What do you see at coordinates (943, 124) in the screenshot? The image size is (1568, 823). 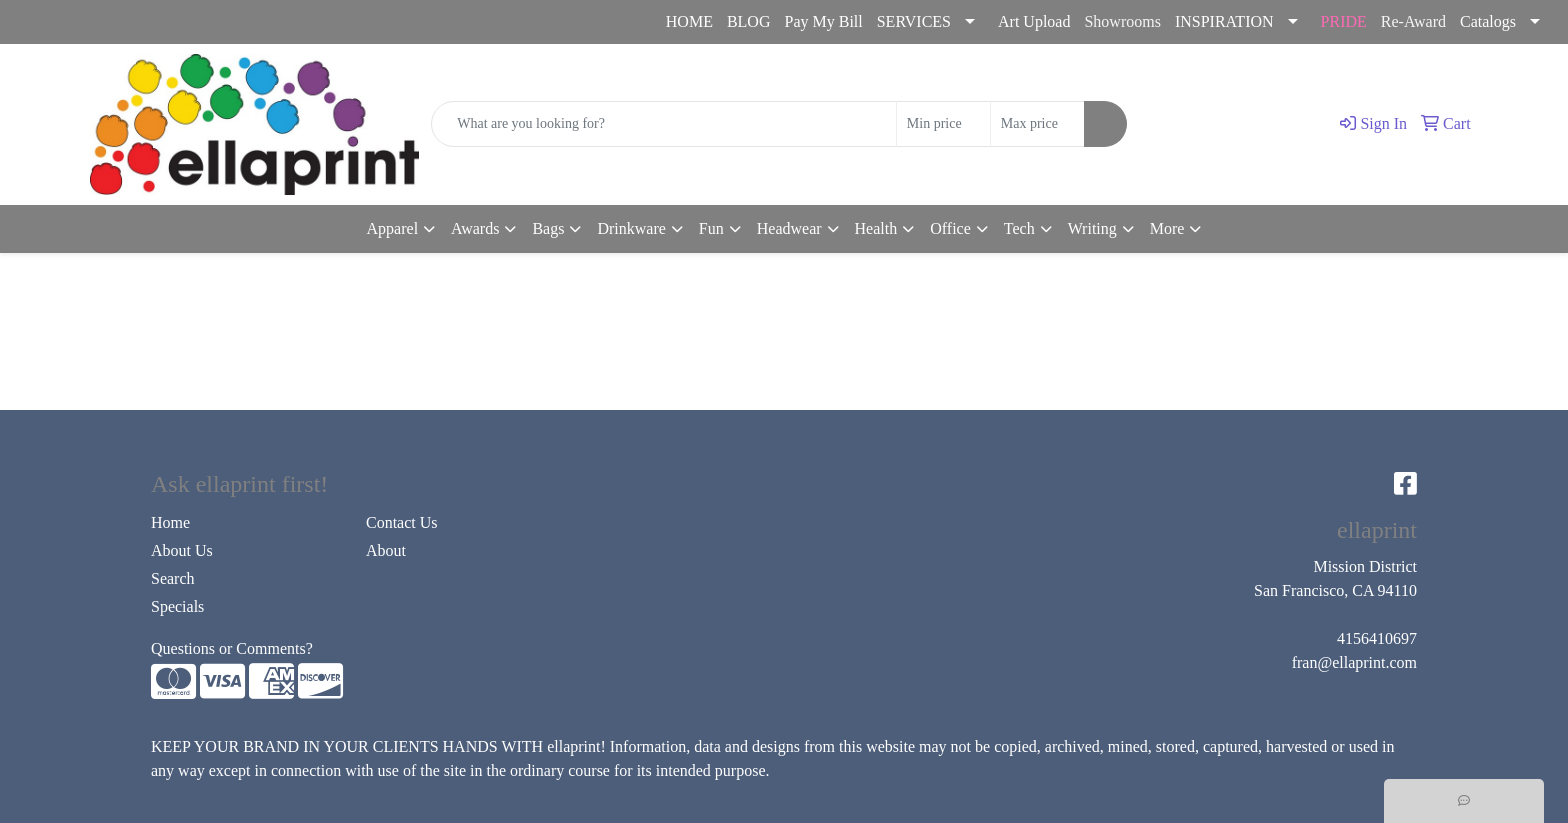 I see `[Quick Search Price Low]` at bounding box center [943, 124].